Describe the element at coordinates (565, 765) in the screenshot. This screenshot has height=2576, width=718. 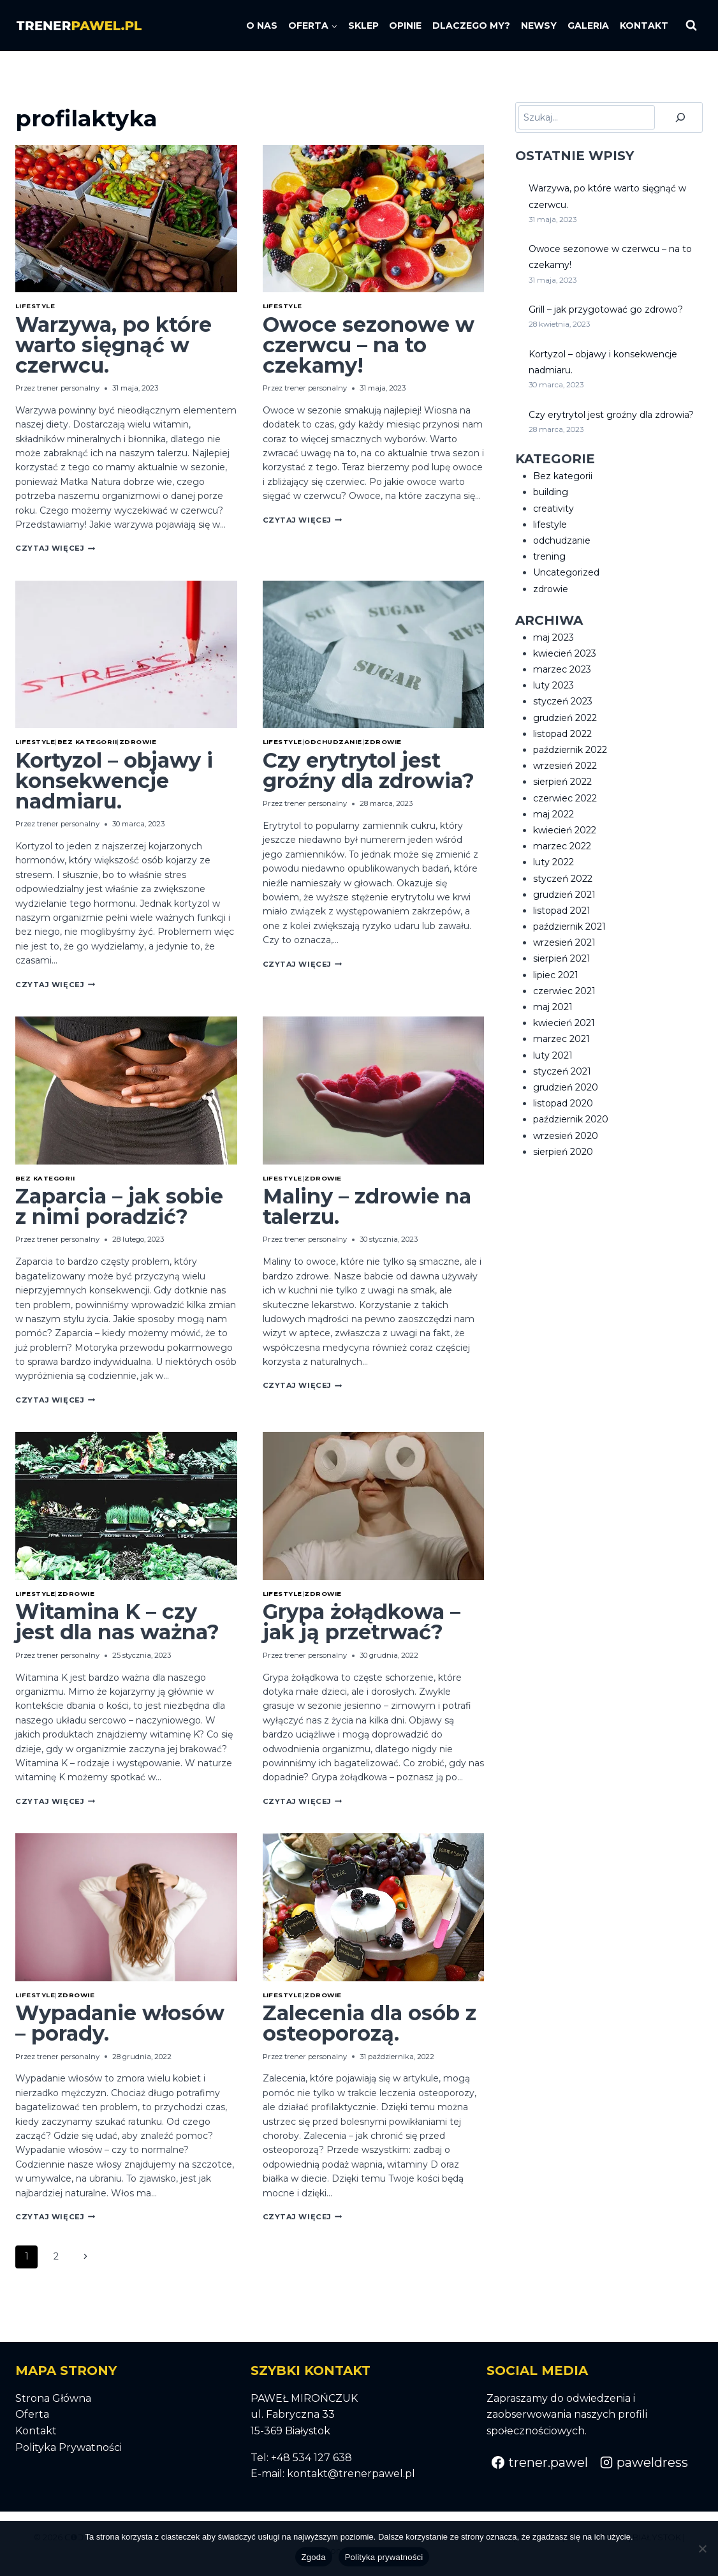
I see `wrzesień 2022` at that location.